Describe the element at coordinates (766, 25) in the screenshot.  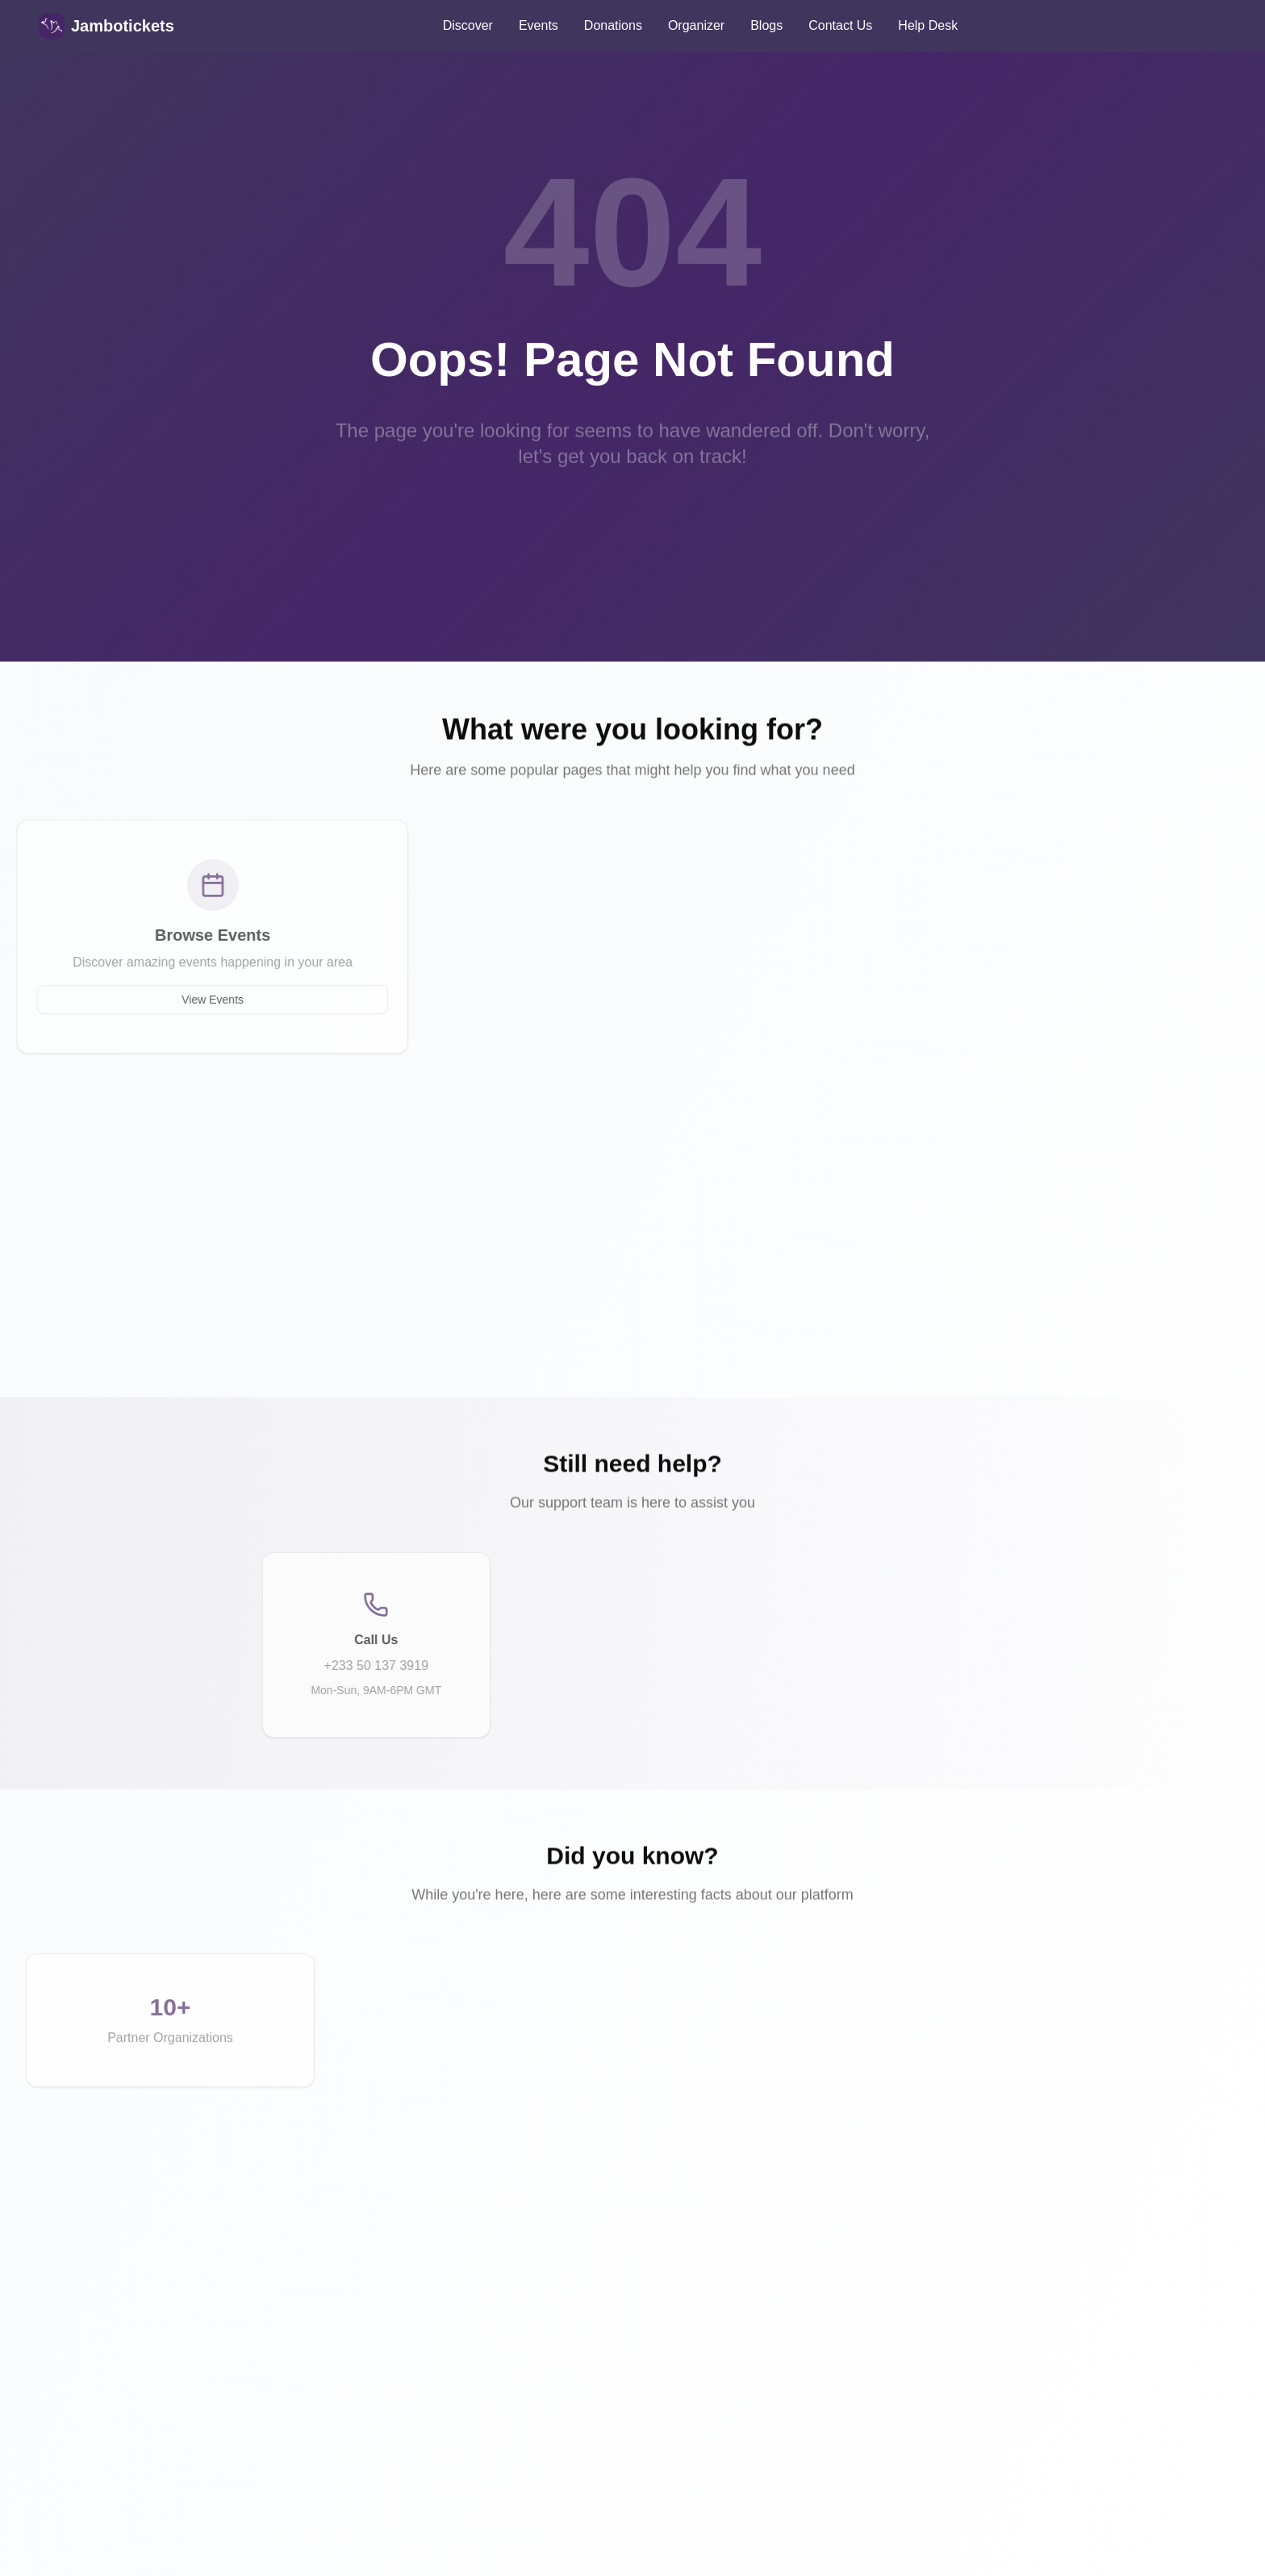
I see `Blogs` at that location.